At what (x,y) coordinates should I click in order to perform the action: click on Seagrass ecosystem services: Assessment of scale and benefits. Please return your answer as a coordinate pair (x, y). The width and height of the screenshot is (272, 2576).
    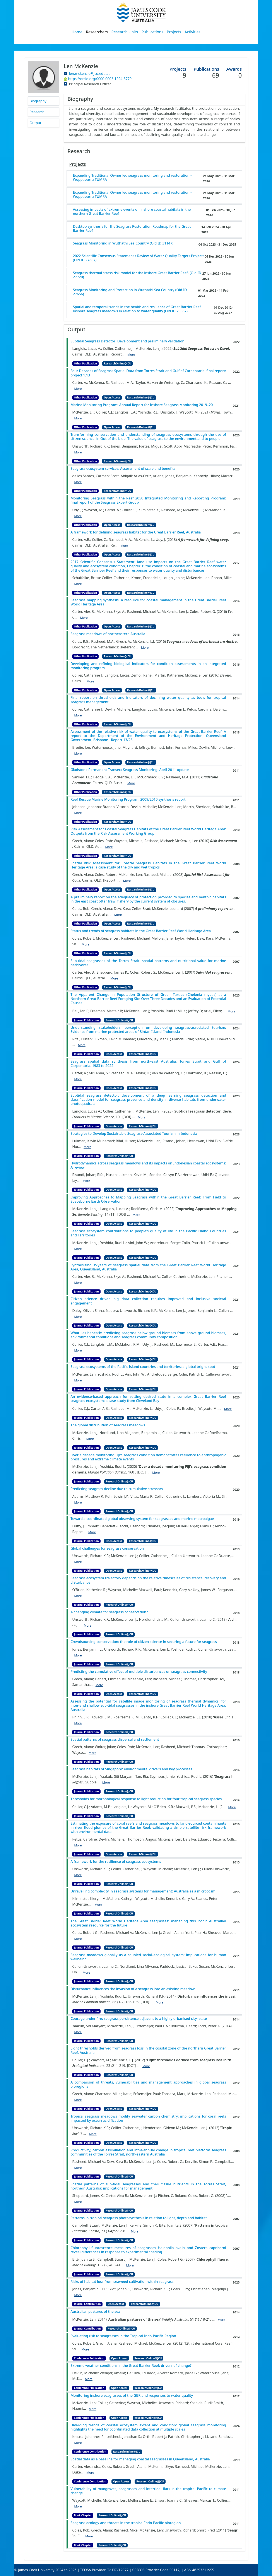
    Looking at the image, I should click on (122, 469).